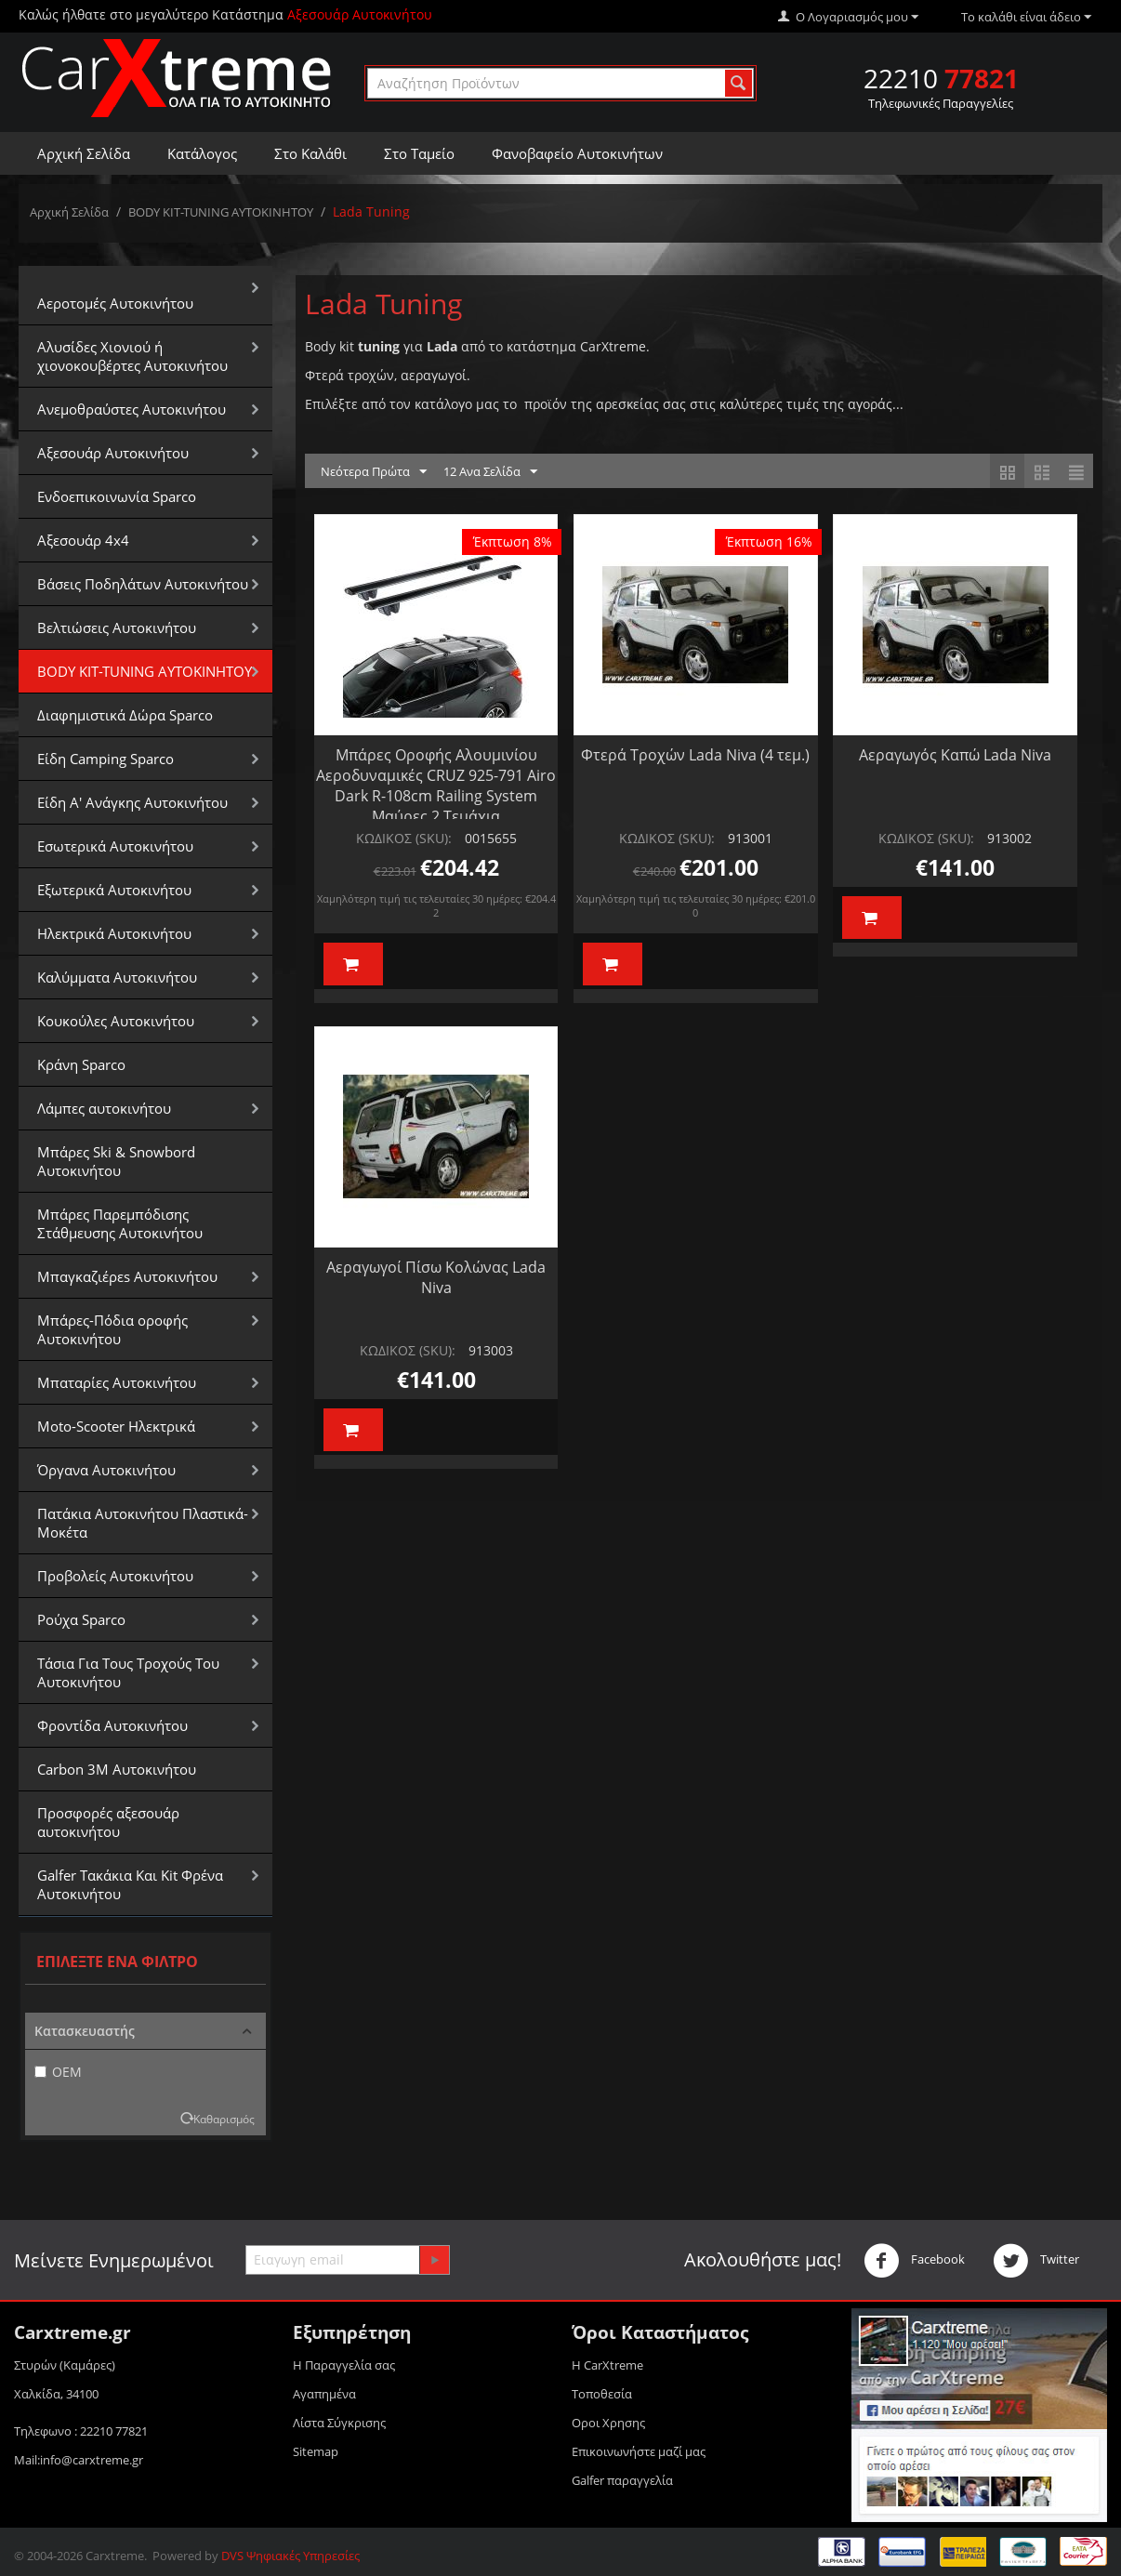 Image resolution: width=1121 pixels, height=2576 pixels. What do you see at coordinates (58, 2072) in the screenshot?
I see `OEM` at bounding box center [58, 2072].